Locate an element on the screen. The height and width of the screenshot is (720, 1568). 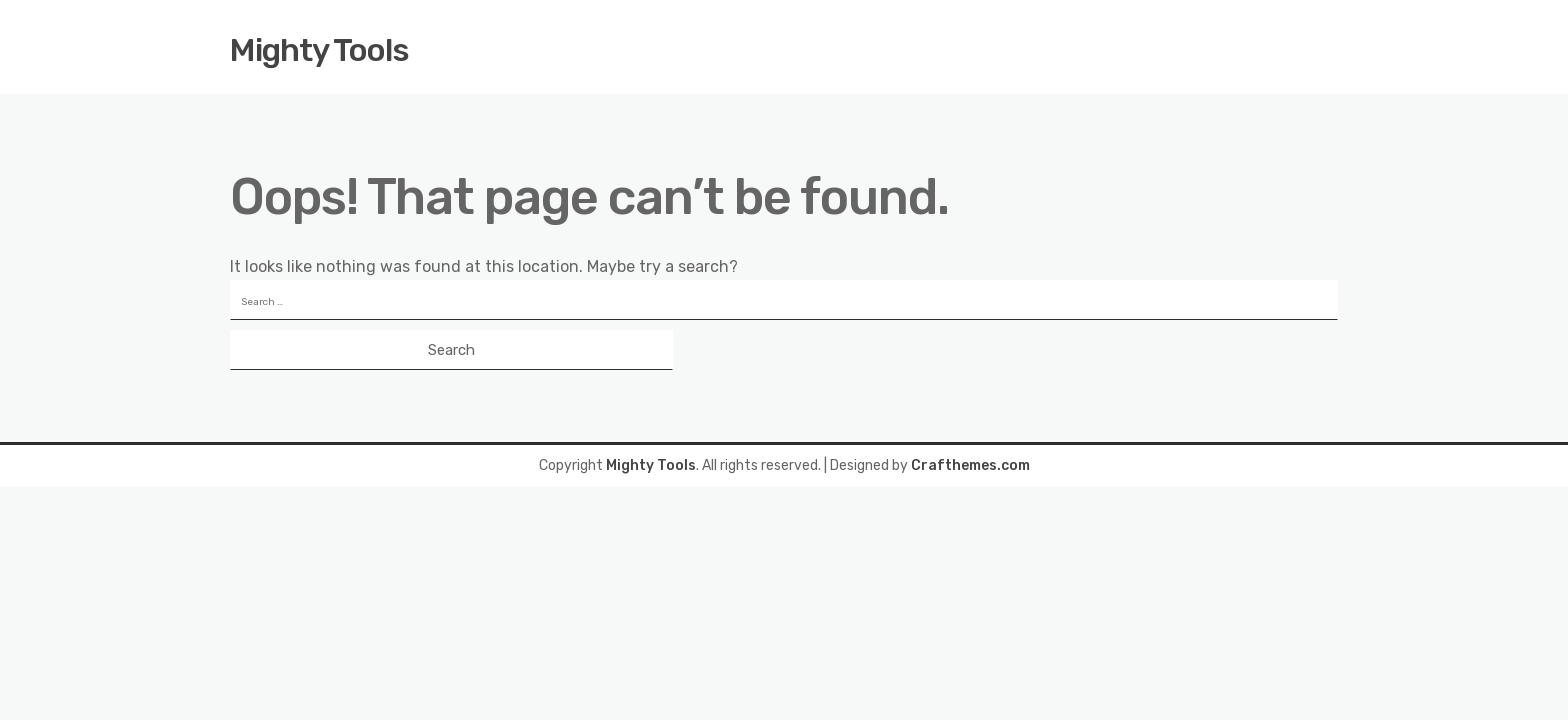
Crafthemes.com is located at coordinates (970, 465).